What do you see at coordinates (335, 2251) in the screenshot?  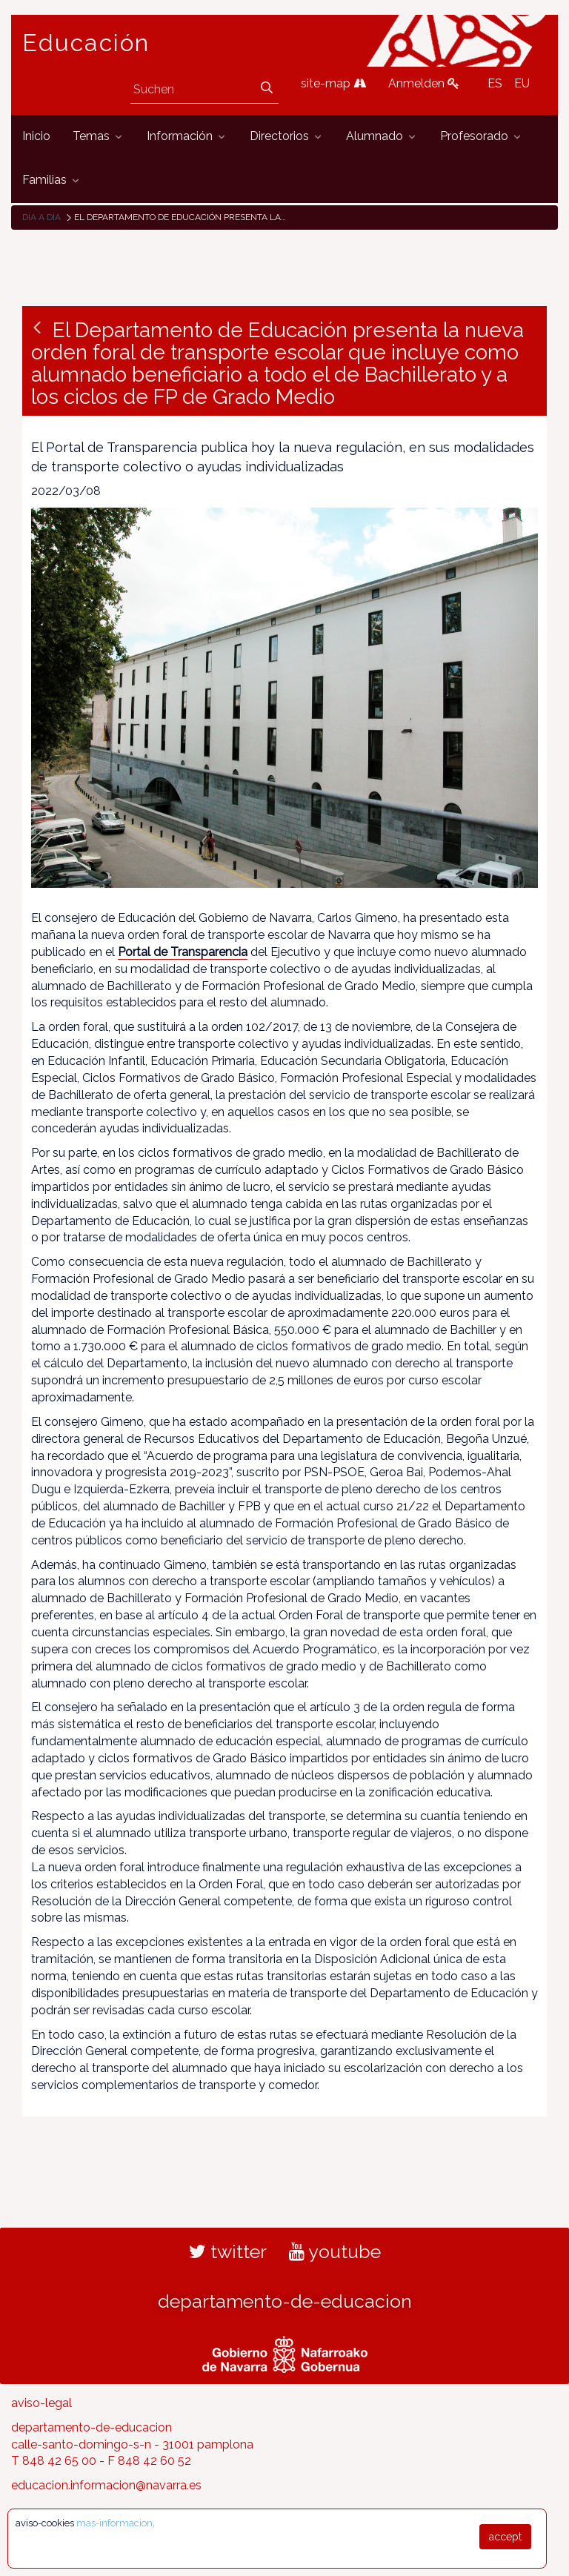 I see `youtube` at bounding box center [335, 2251].